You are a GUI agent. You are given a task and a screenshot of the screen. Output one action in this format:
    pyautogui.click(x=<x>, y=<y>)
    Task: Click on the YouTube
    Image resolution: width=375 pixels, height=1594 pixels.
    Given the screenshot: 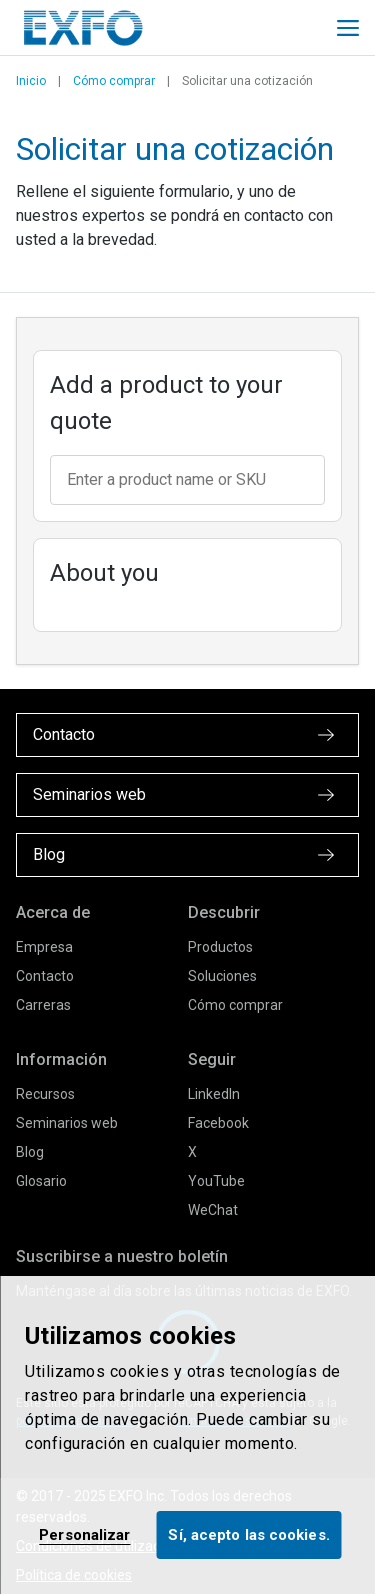 What is the action you would take?
    pyautogui.click(x=216, y=1181)
    